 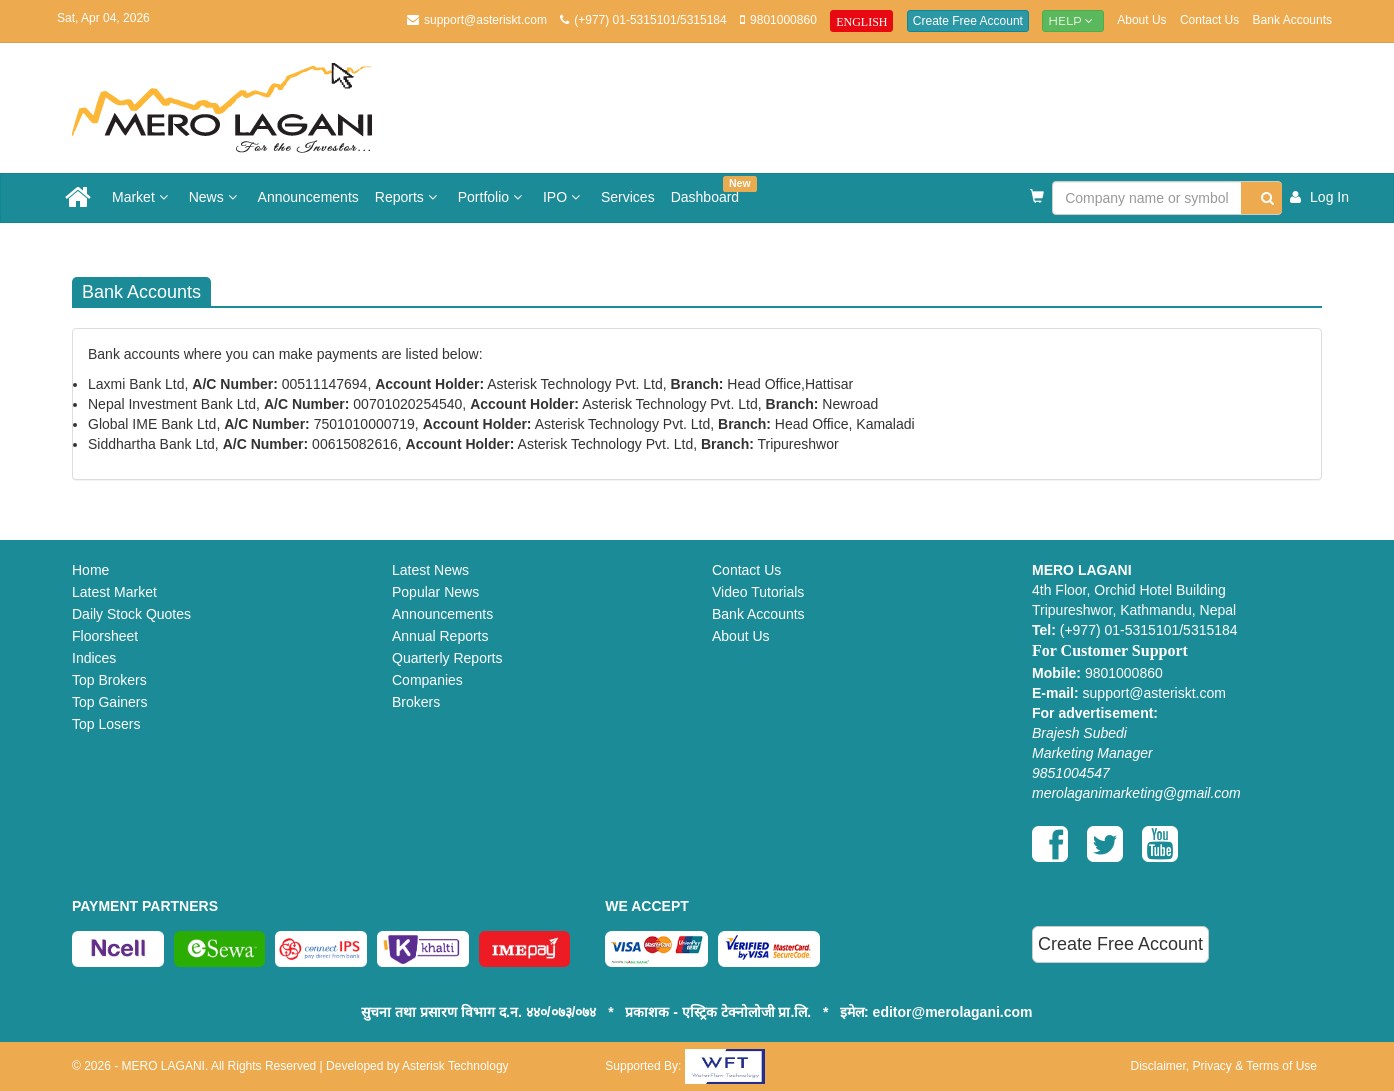 What do you see at coordinates (435, 592) in the screenshot?
I see `Popular News` at bounding box center [435, 592].